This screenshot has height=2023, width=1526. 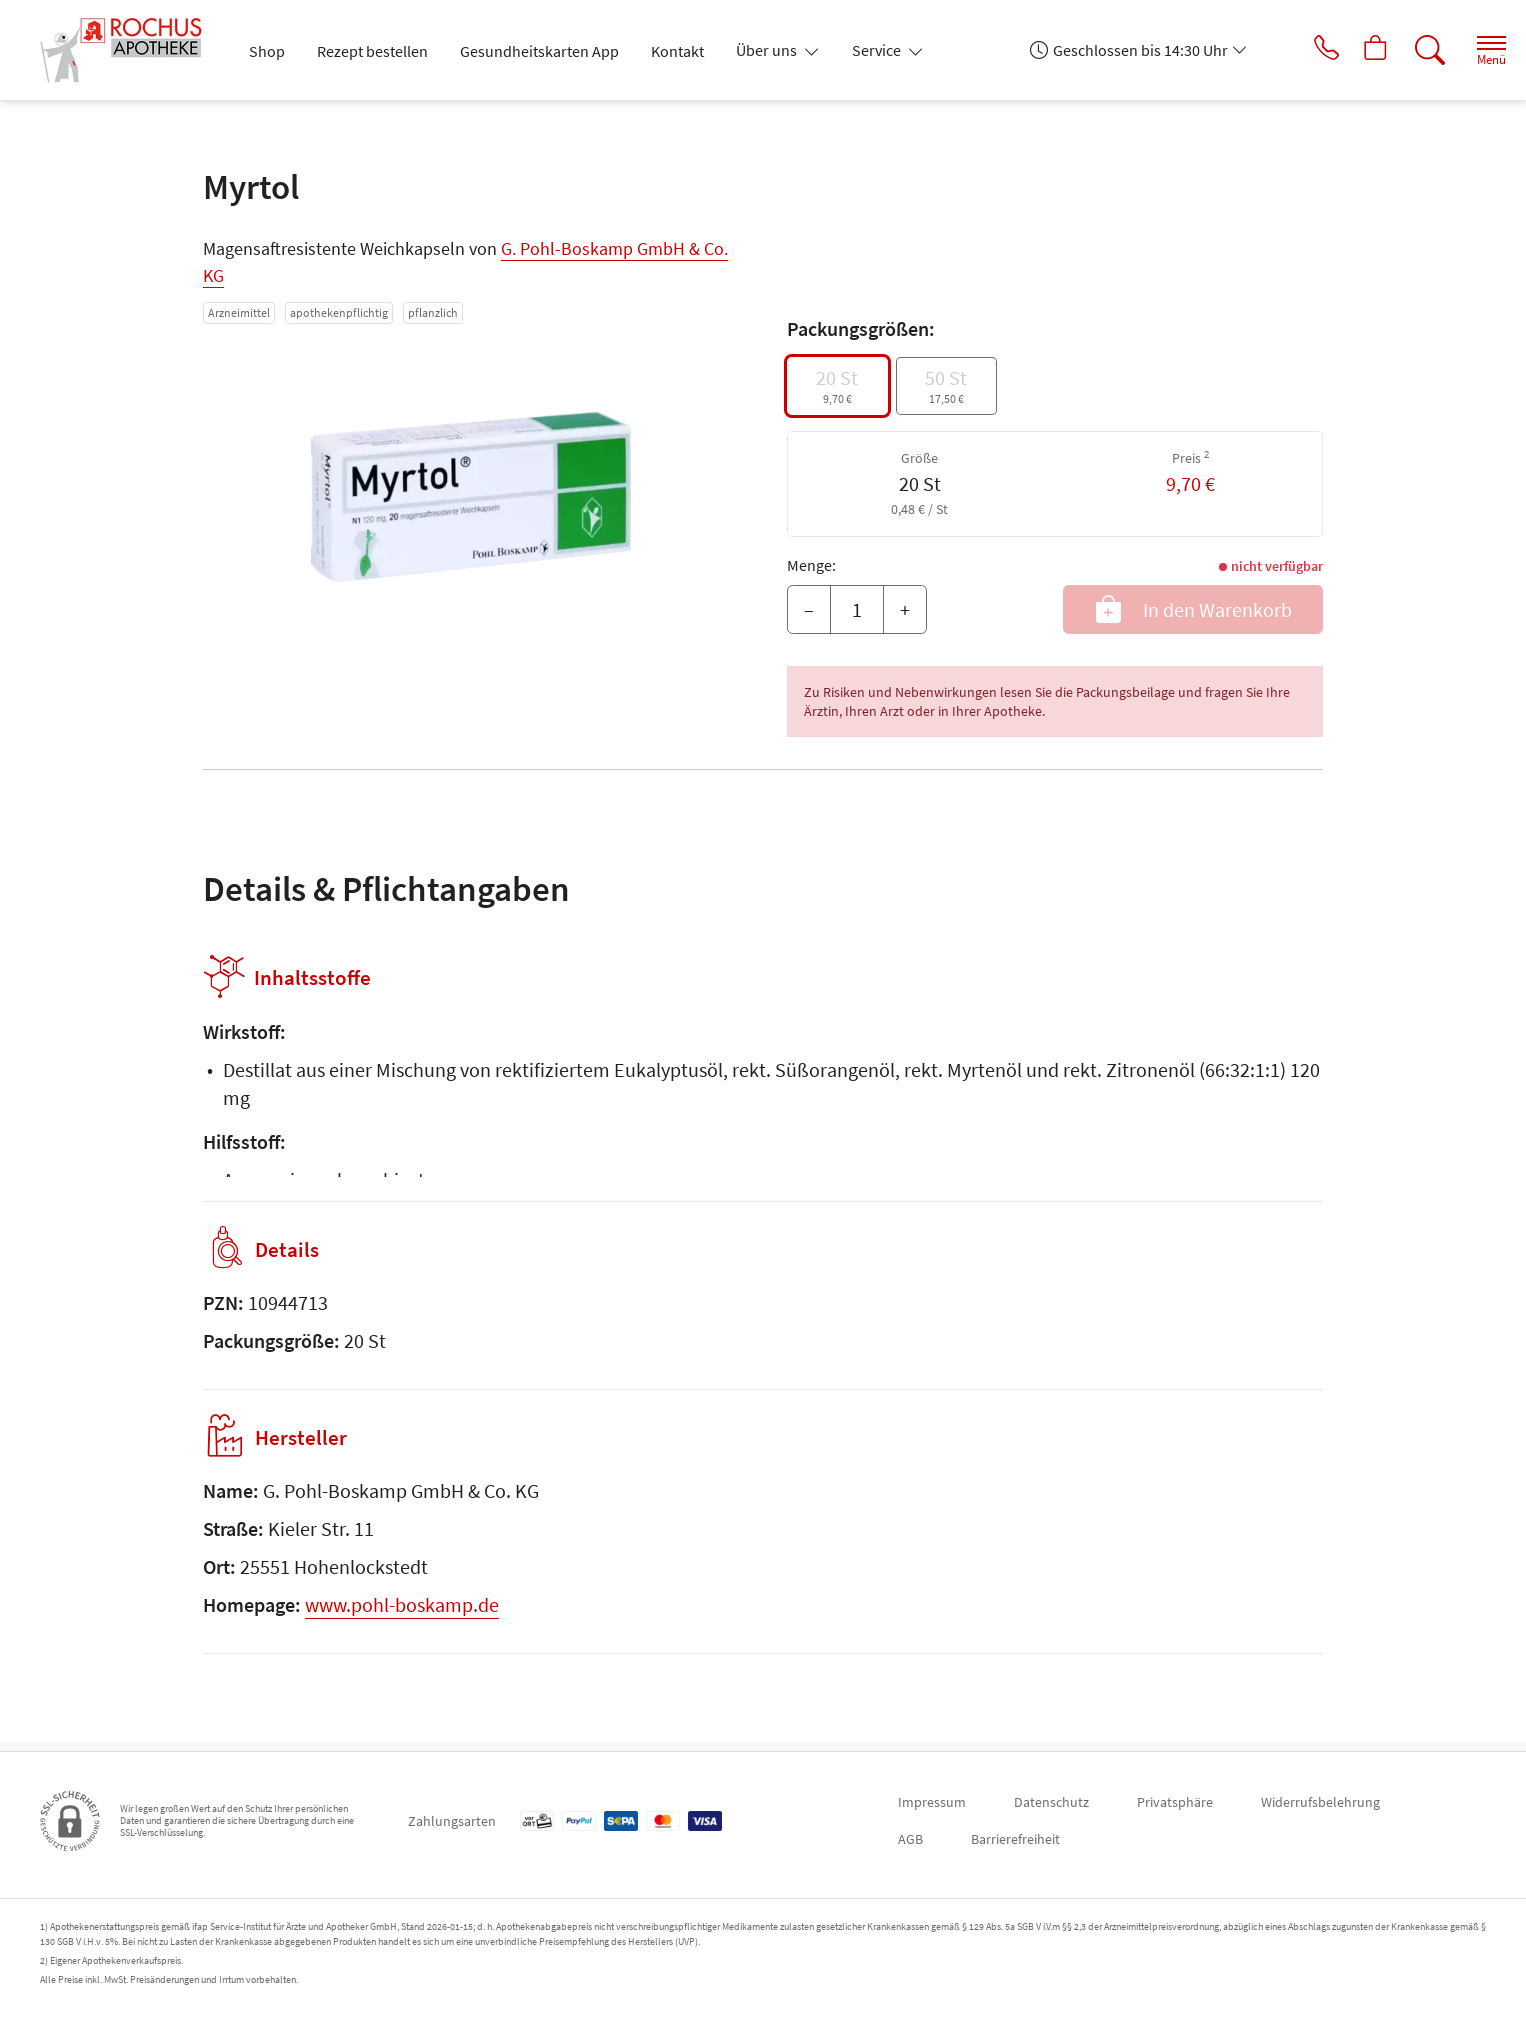 I want to click on Rezept bestellen, so click(x=372, y=51).